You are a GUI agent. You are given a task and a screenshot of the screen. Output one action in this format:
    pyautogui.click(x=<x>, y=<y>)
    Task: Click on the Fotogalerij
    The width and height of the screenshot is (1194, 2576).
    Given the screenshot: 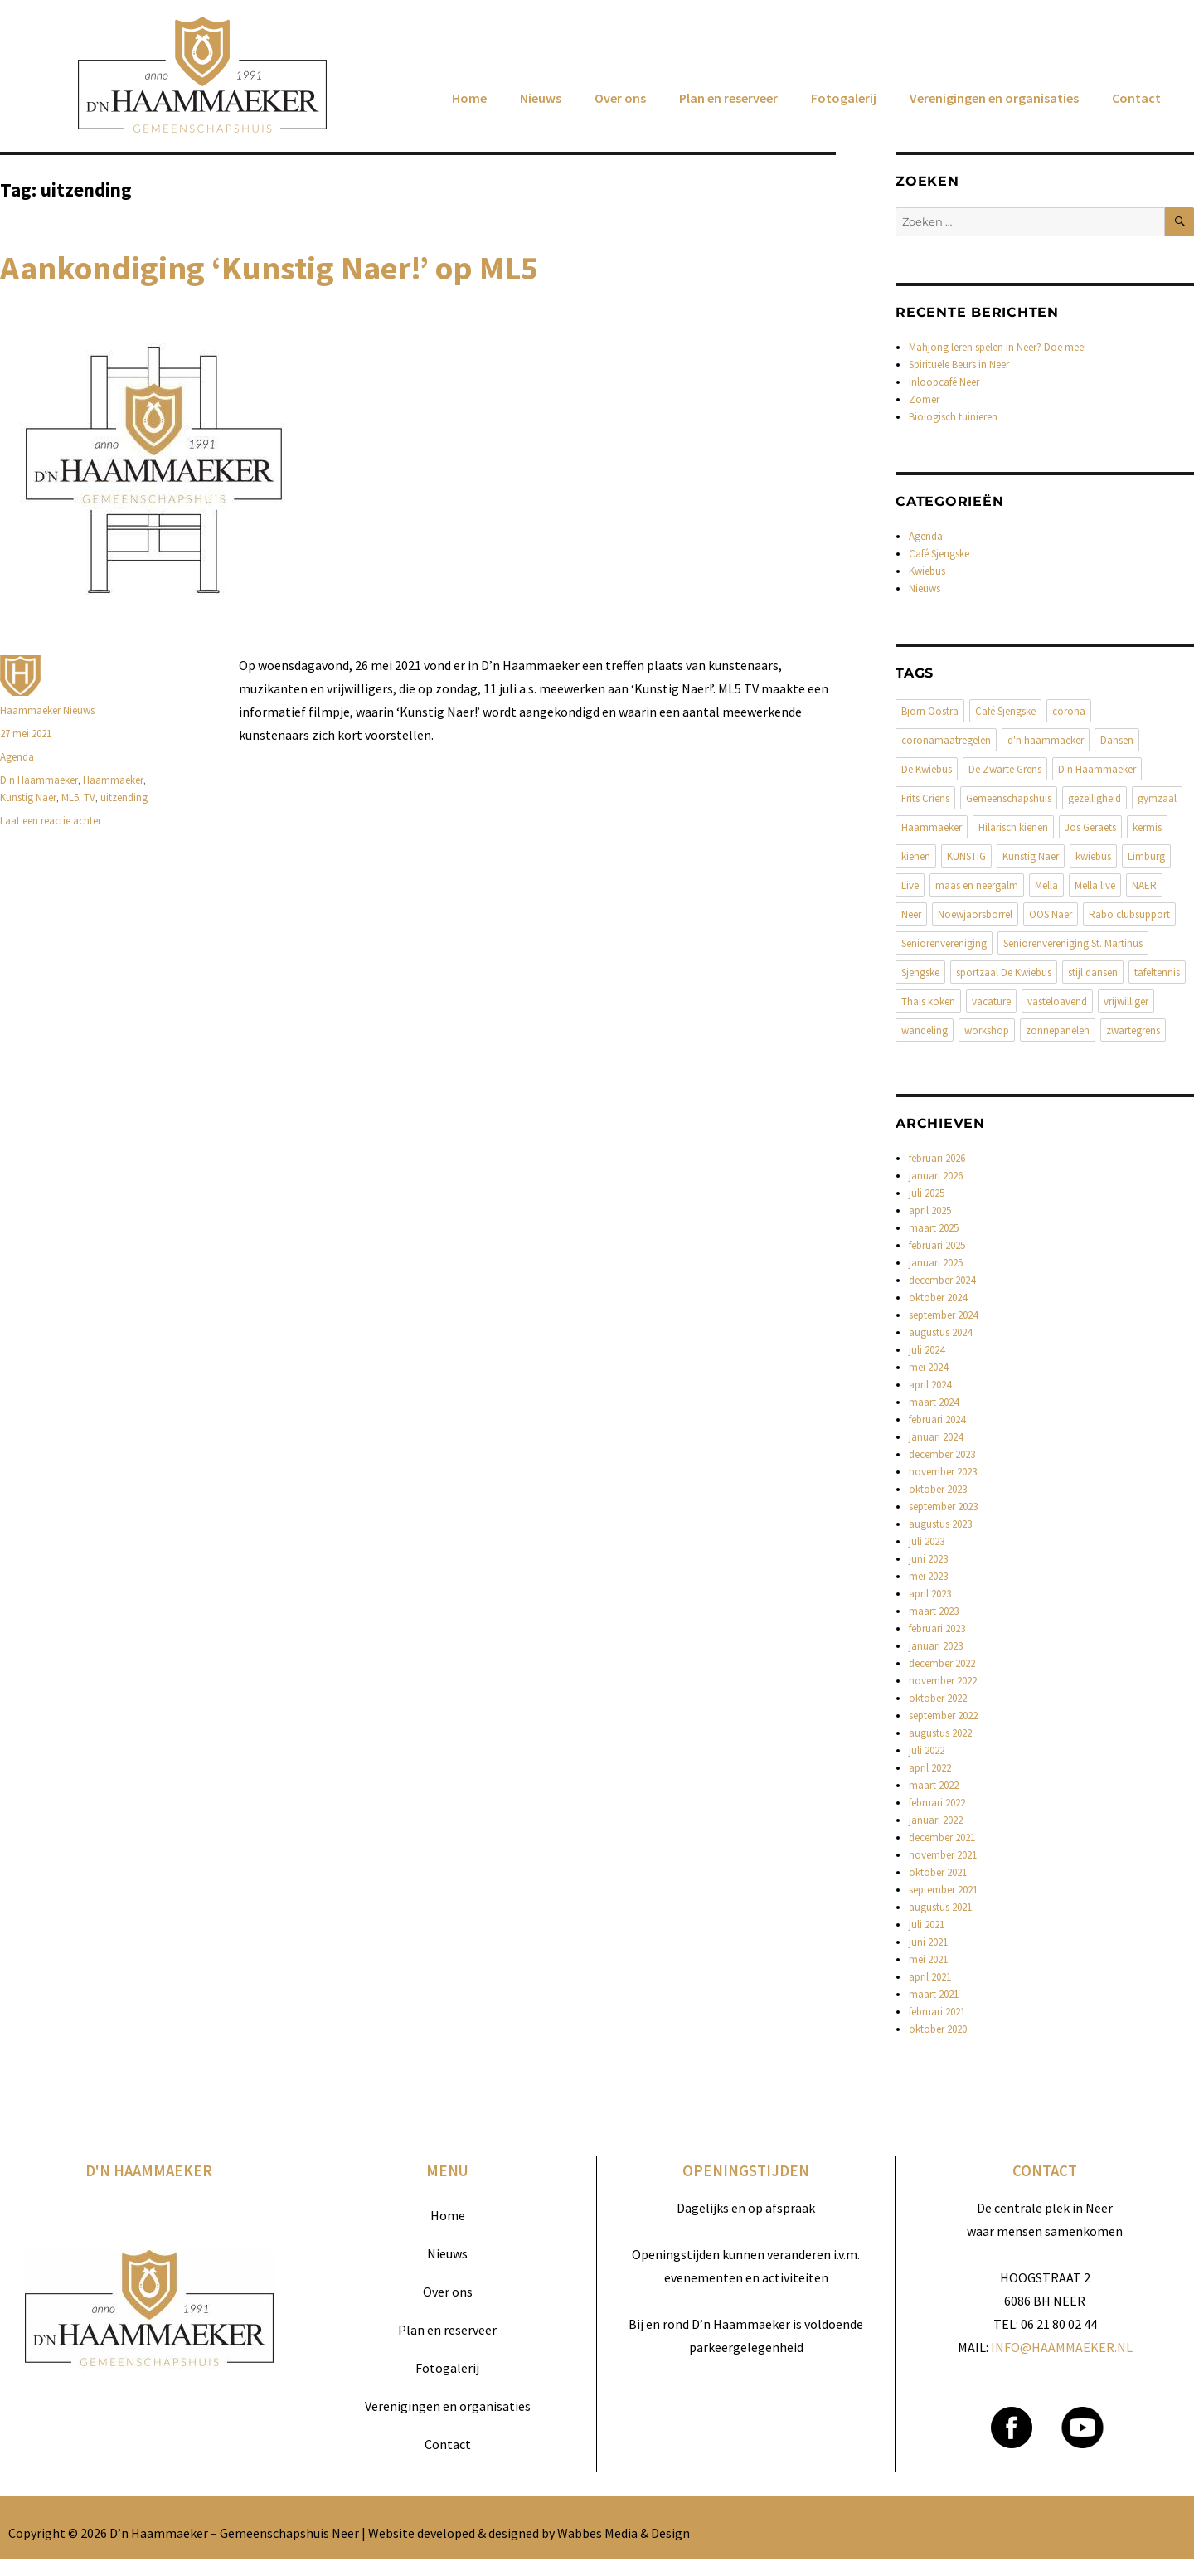 What is the action you would take?
    pyautogui.click(x=843, y=98)
    